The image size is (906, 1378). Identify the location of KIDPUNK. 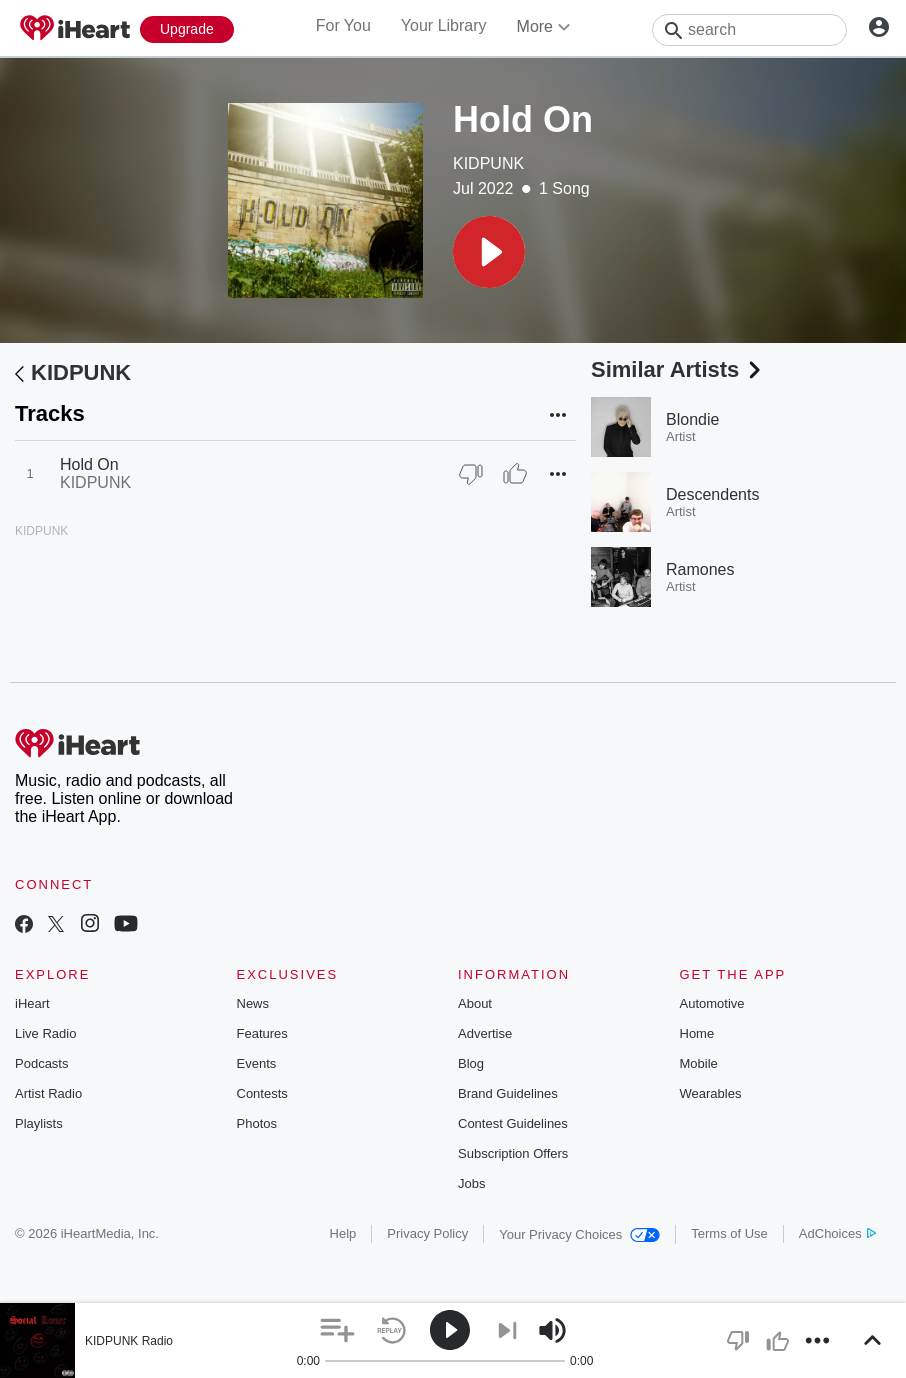
(488, 163).